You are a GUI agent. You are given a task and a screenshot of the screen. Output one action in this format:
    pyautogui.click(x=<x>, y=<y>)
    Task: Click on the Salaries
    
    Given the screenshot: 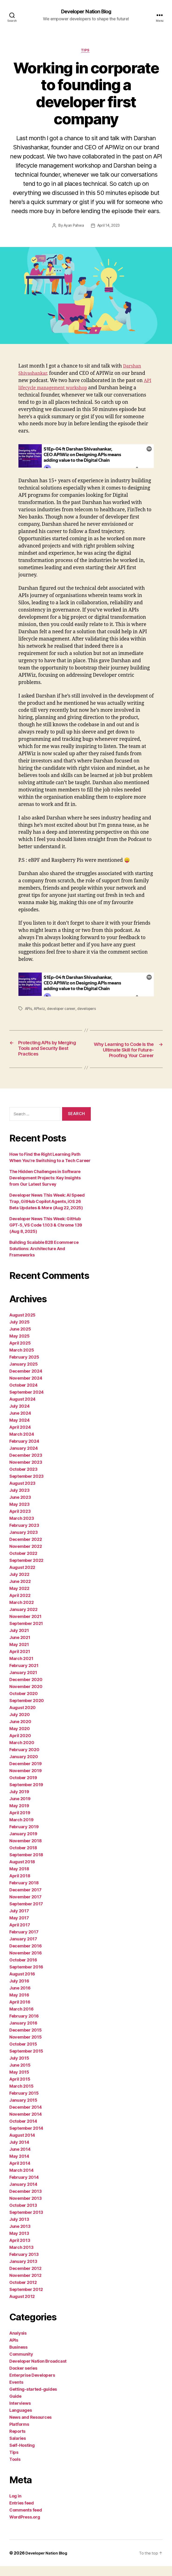 What is the action you would take?
    pyautogui.click(x=17, y=2448)
    